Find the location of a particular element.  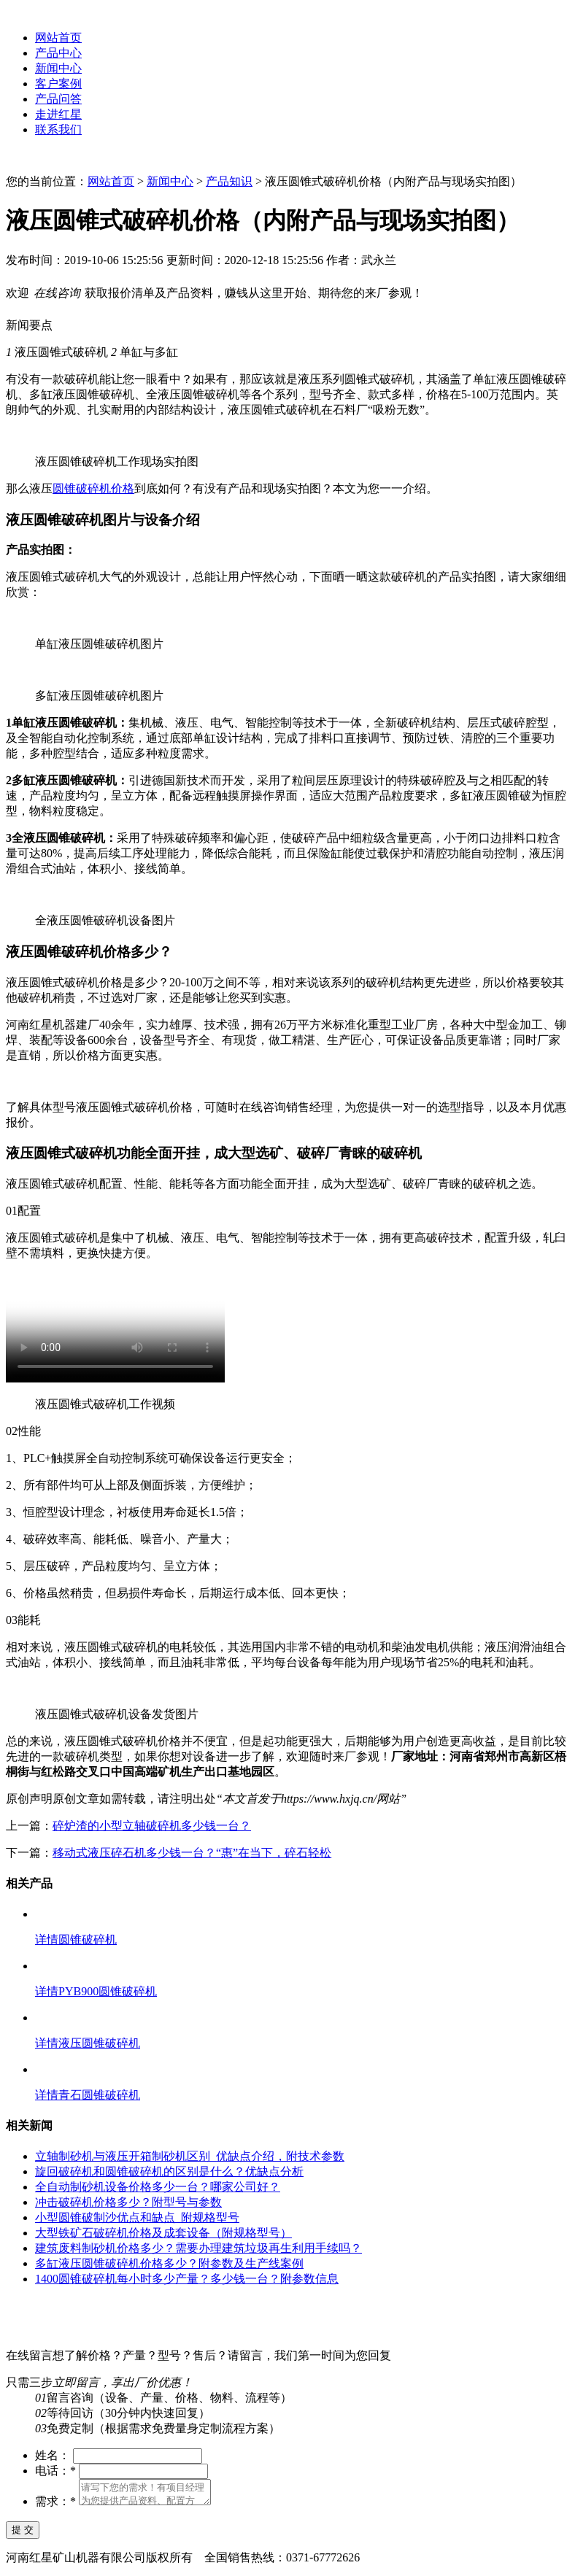

移动式液压碎石机多少钱一台？“惠”在当下，碎石轻松 is located at coordinates (192, 1852).